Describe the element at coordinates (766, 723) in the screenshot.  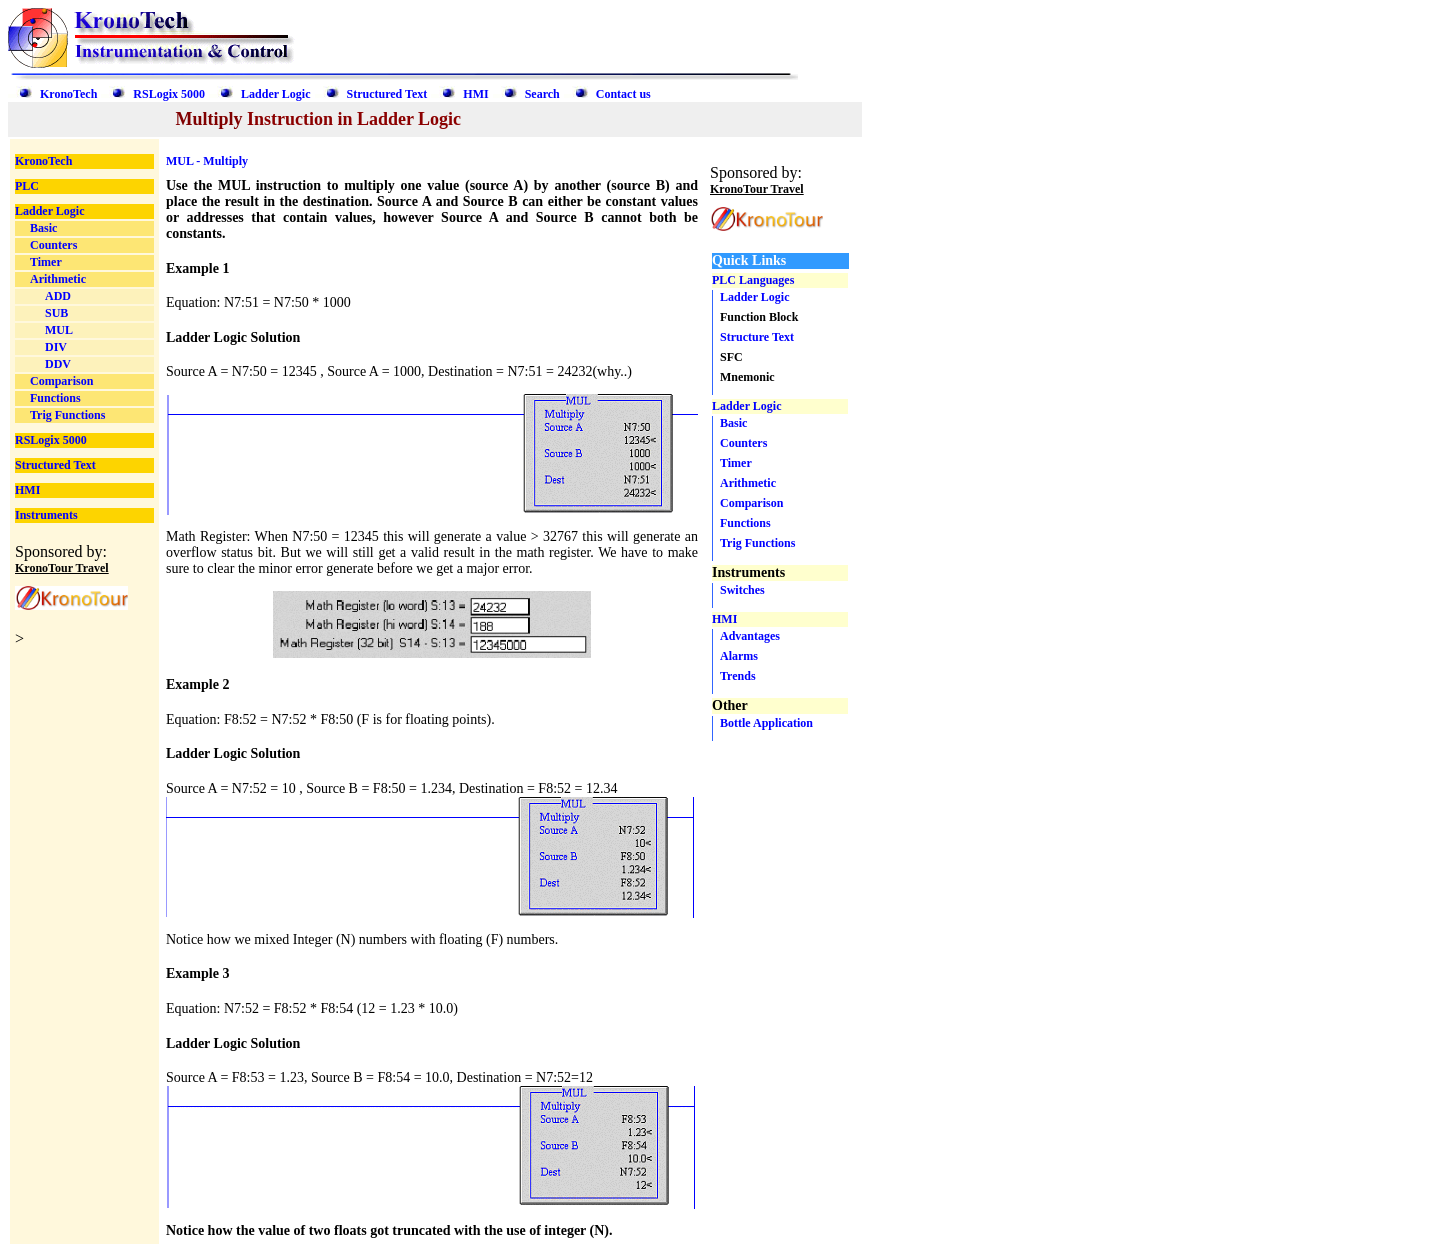
I see `Bottle Application` at that location.